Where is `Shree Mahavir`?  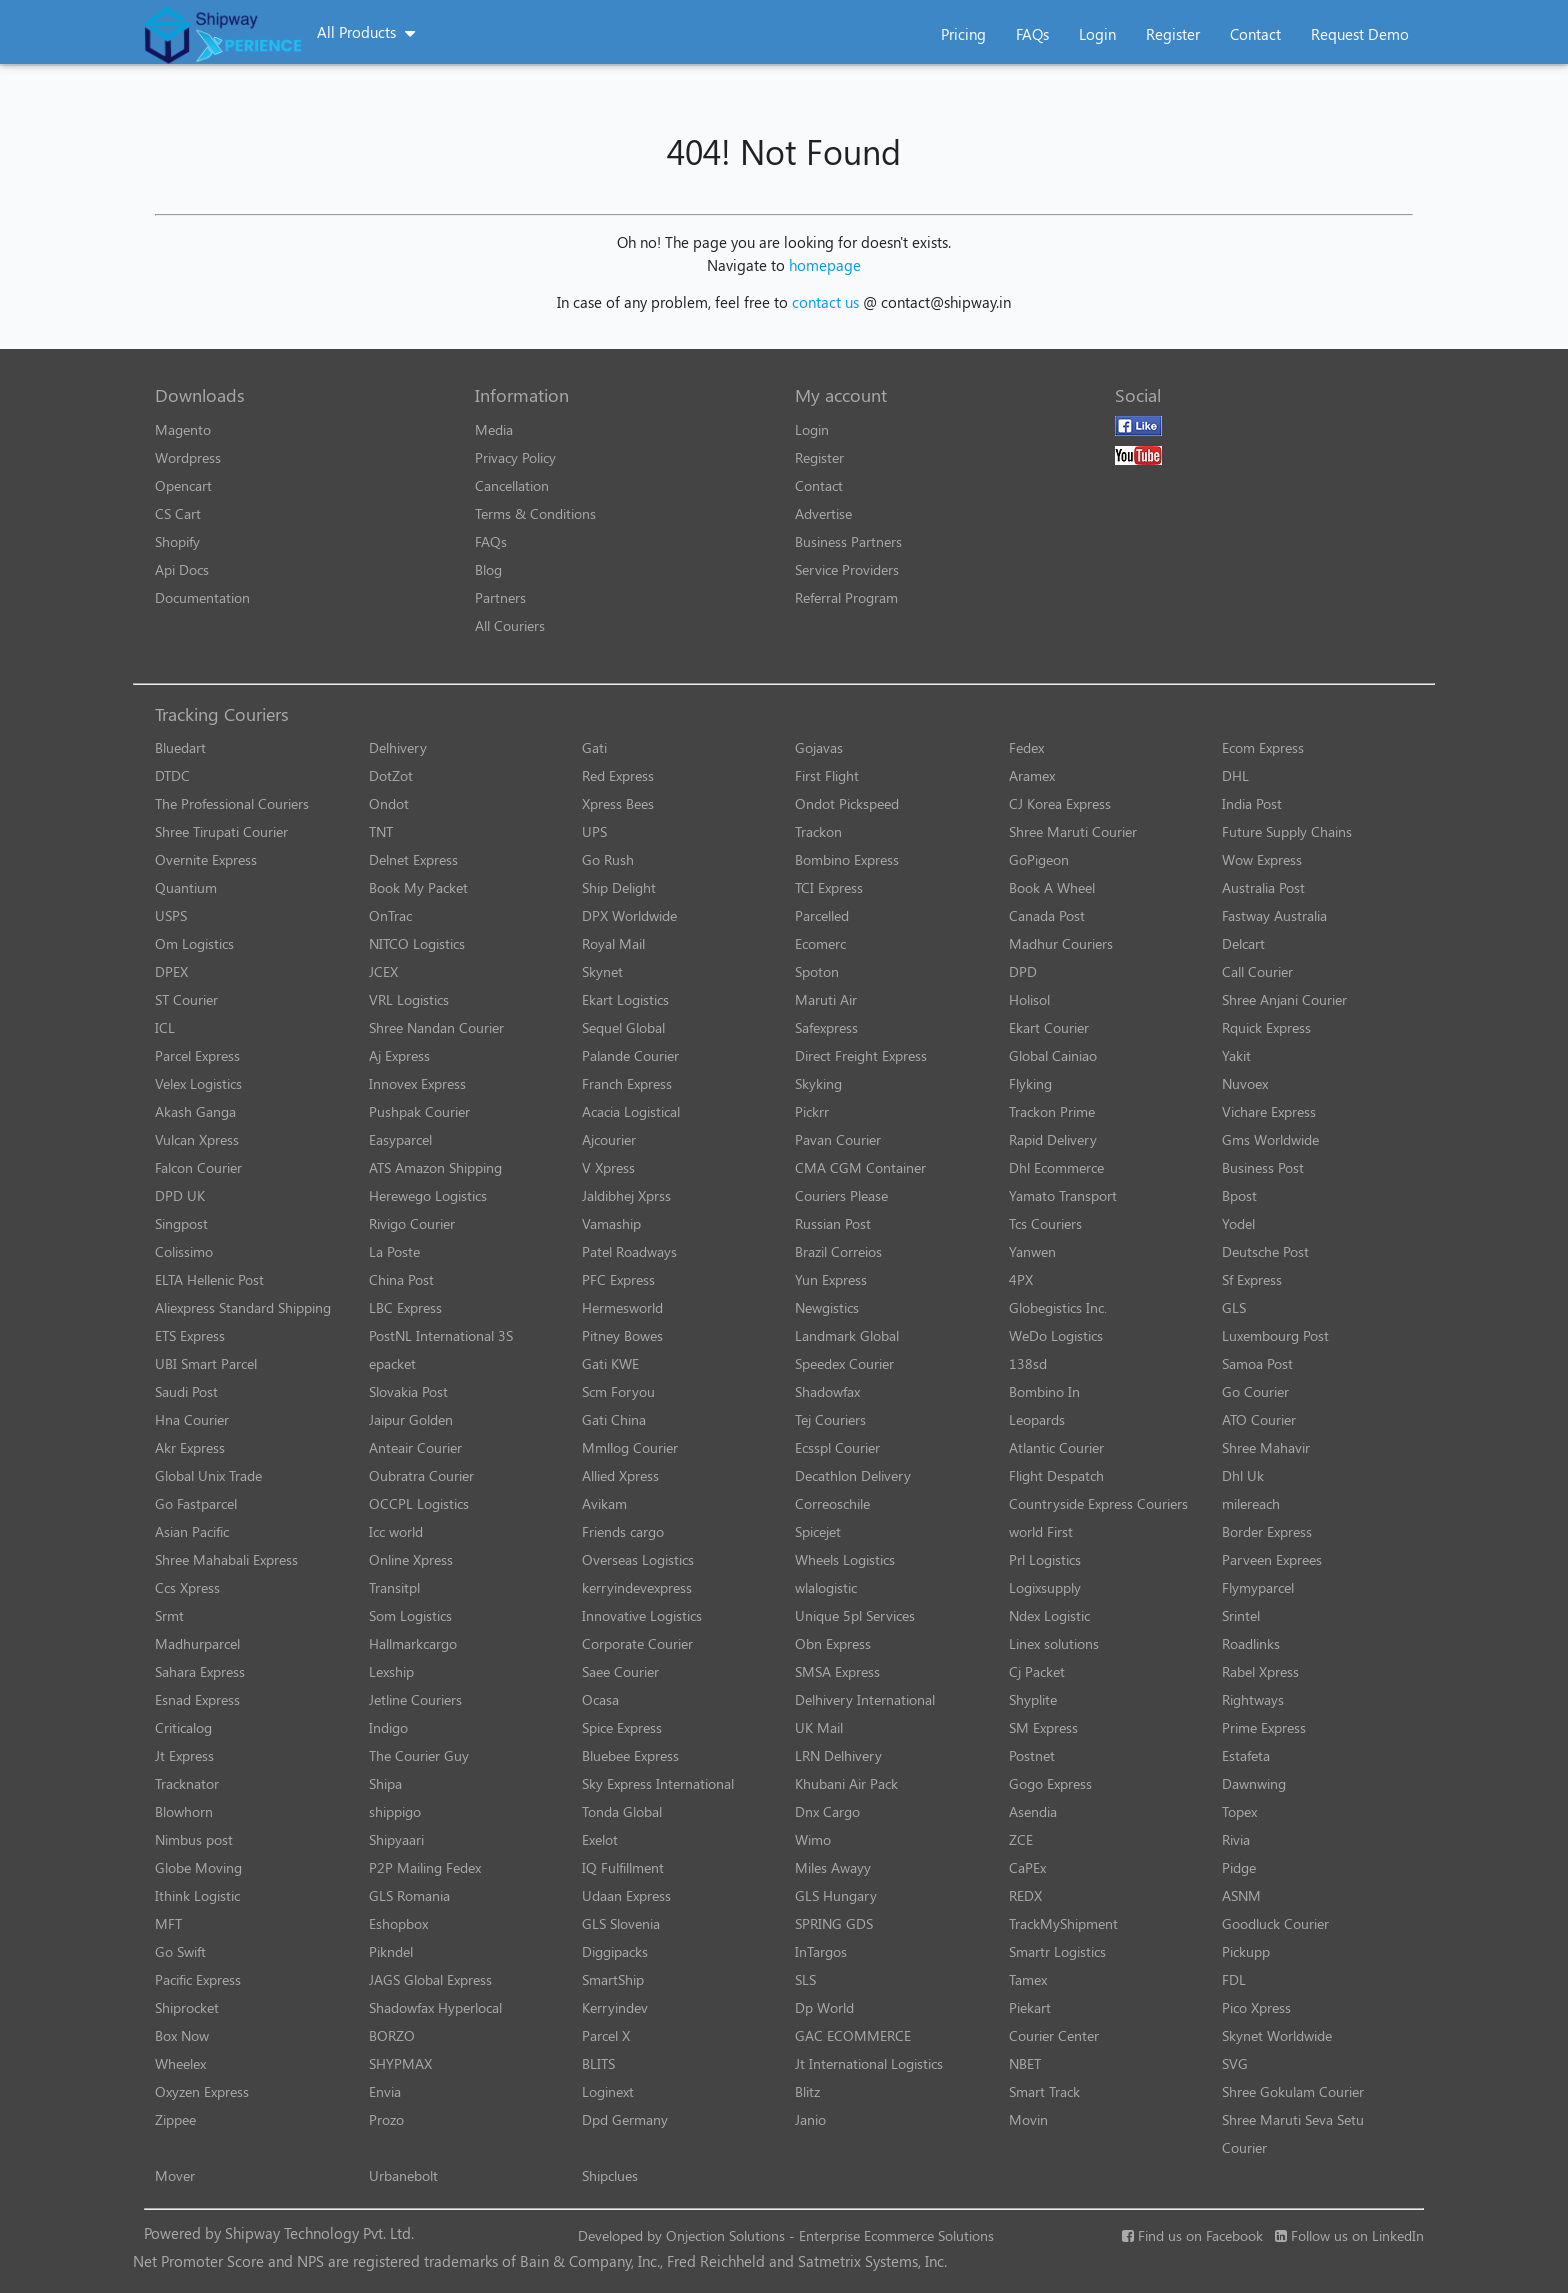
Shree Mahavir is located at coordinates (1266, 1447).